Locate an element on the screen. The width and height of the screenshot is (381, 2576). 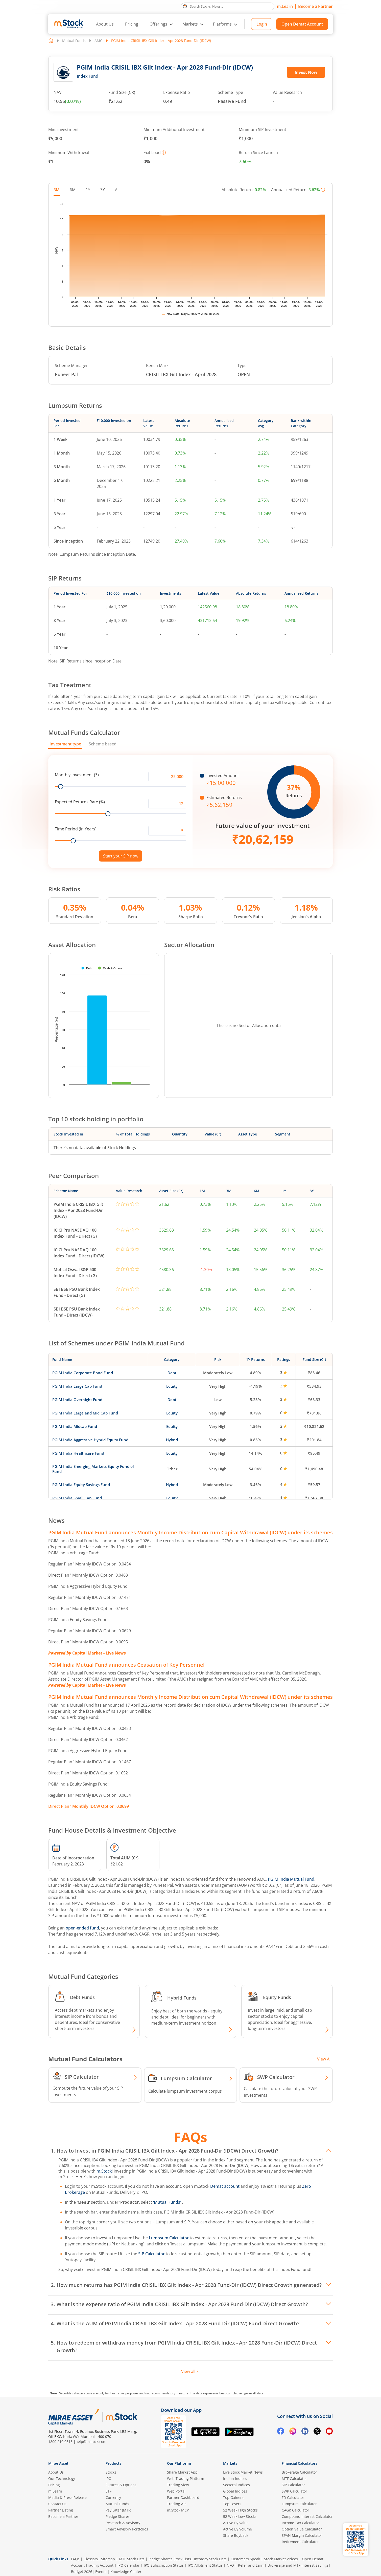
Hybrid is located at coordinates (172, 1439).